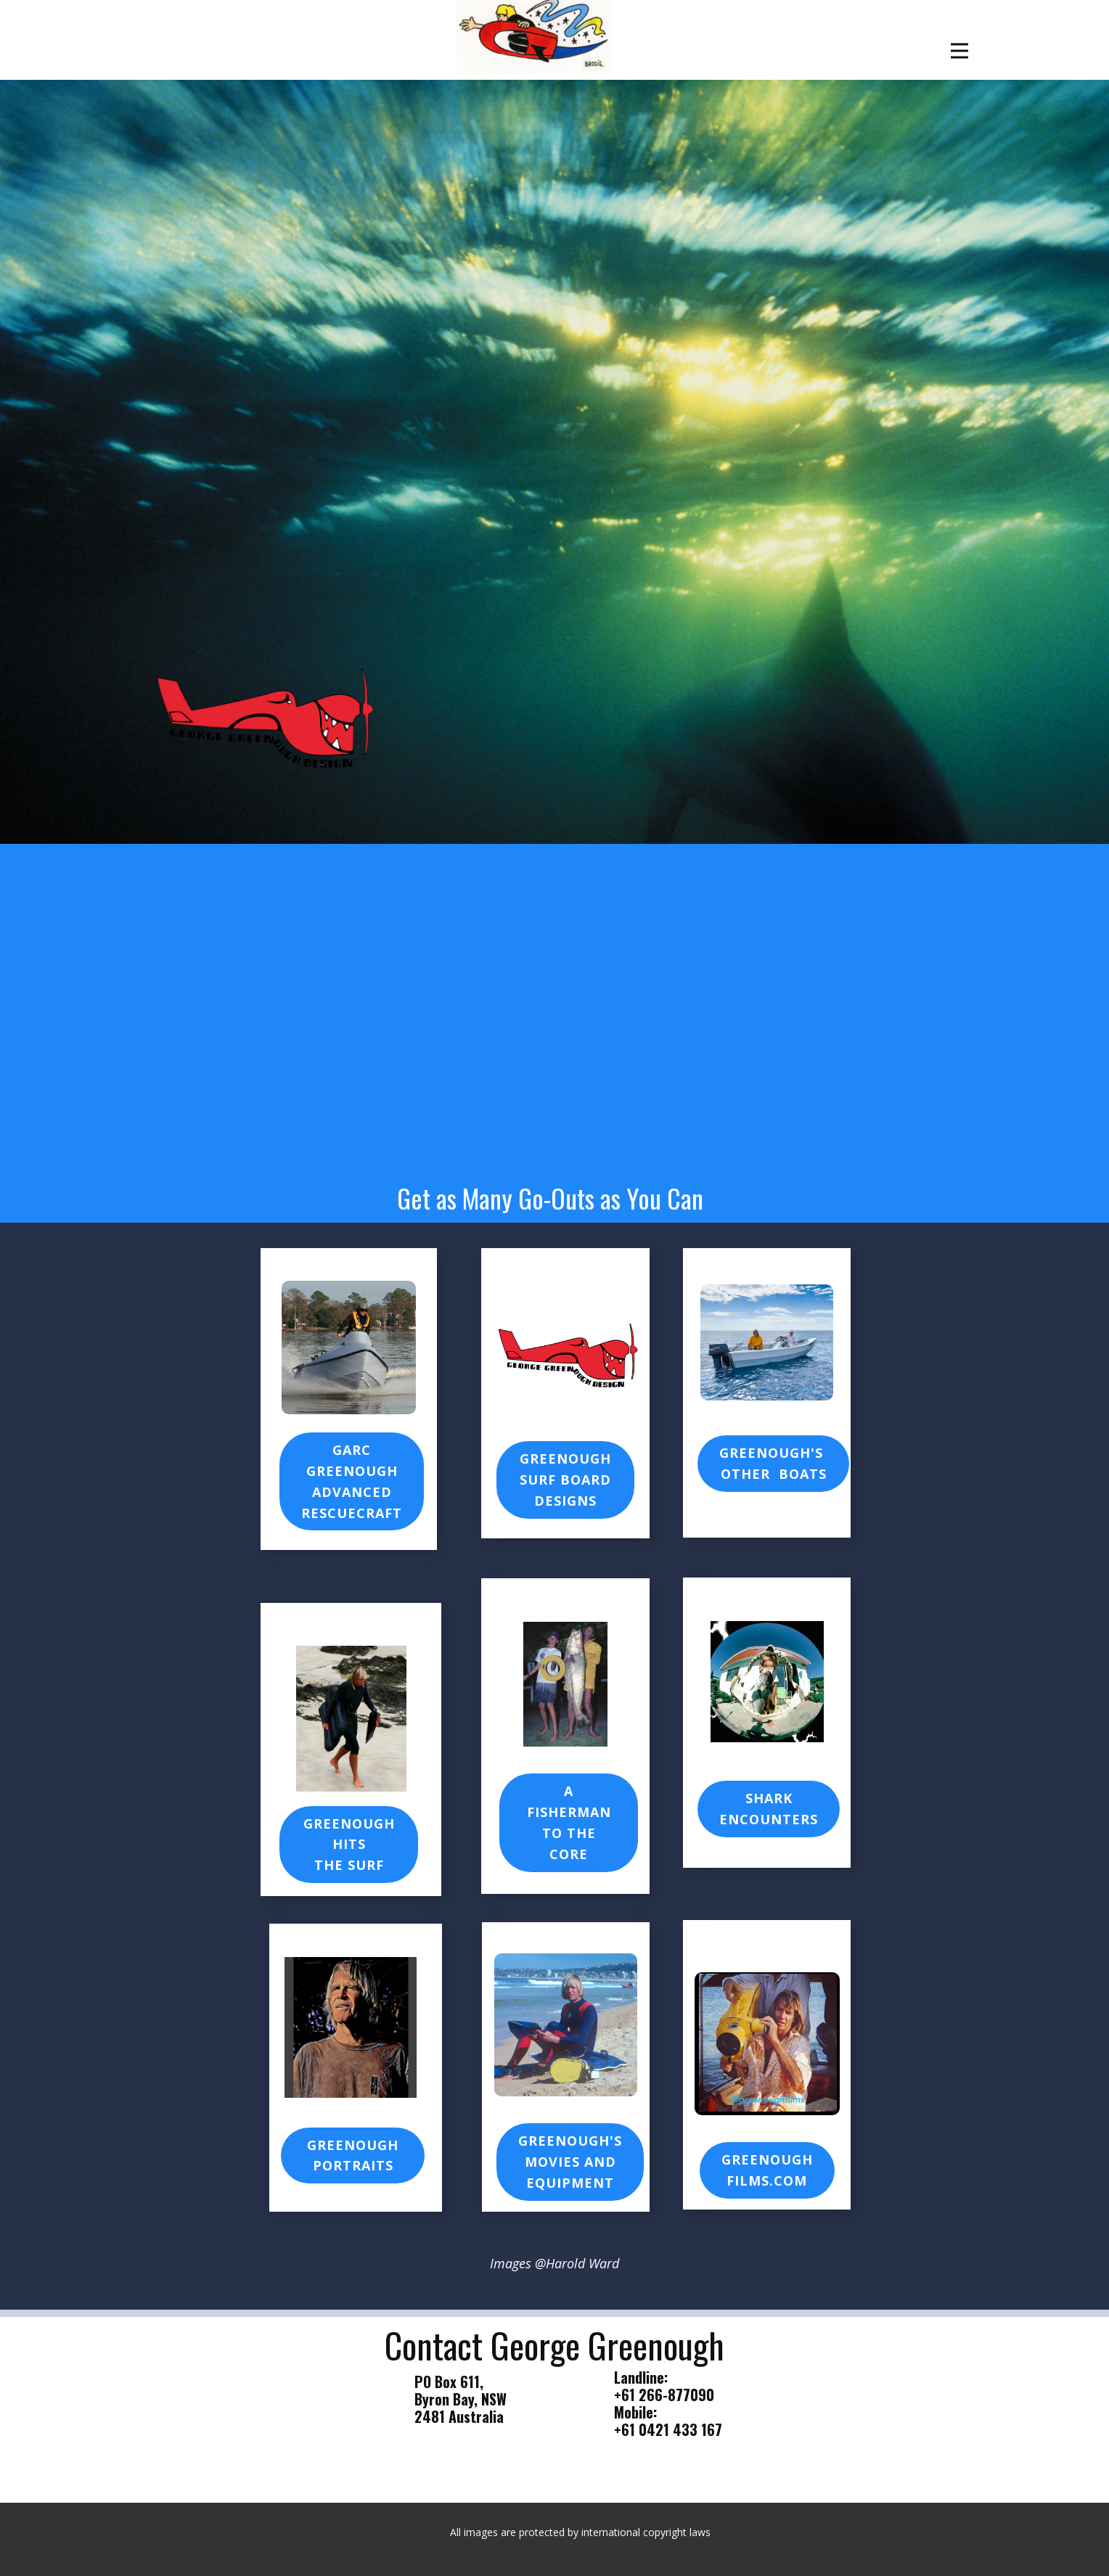 The width and height of the screenshot is (1109, 2576). What do you see at coordinates (565, 1479) in the screenshot?
I see `GREENOUGH SURF BOARDDESIGNS` at bounding box center [565, 1479].